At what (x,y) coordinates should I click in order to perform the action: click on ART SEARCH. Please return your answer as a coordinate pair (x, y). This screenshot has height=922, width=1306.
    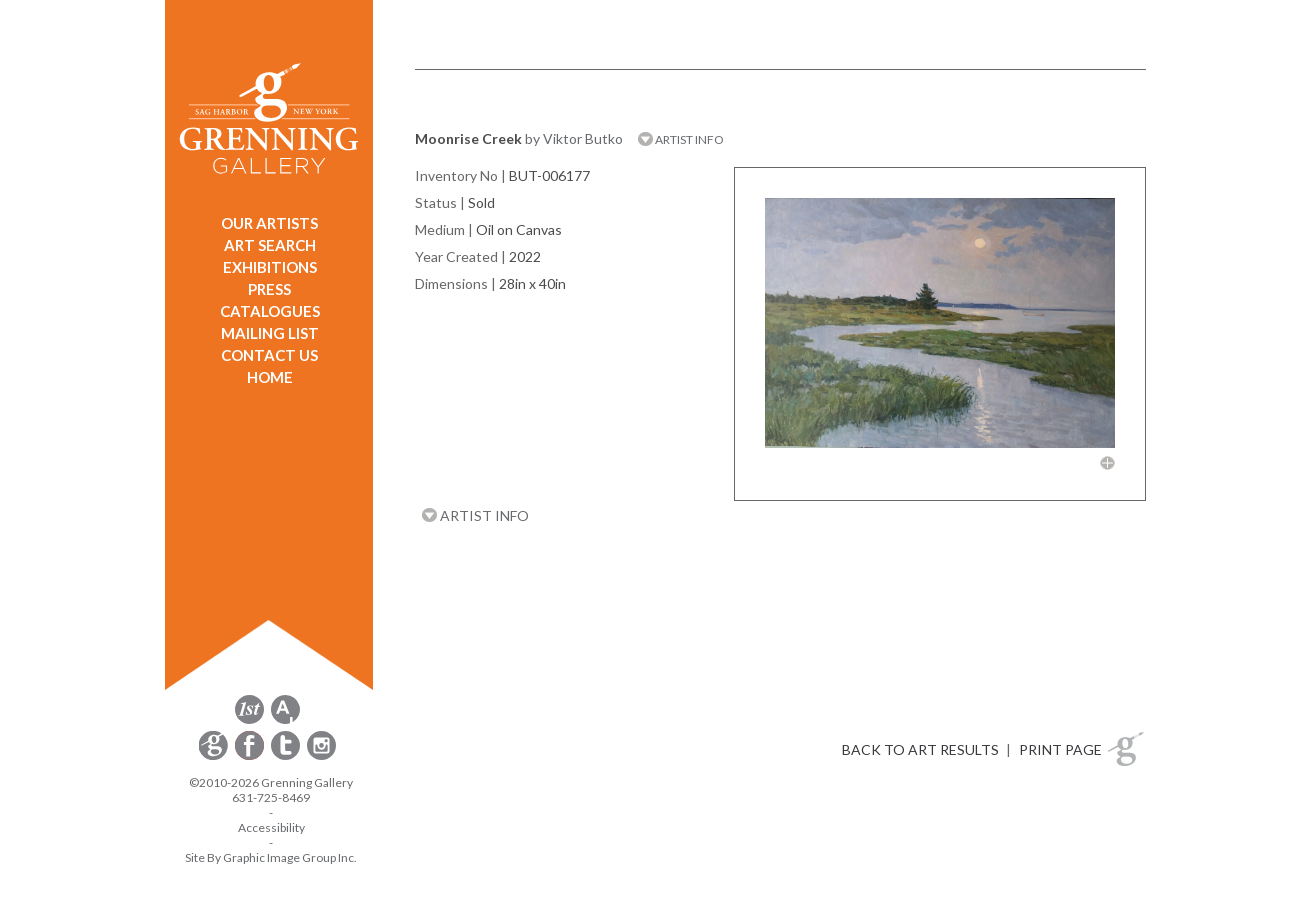
    Looking at the image, I should click on (270, 245).